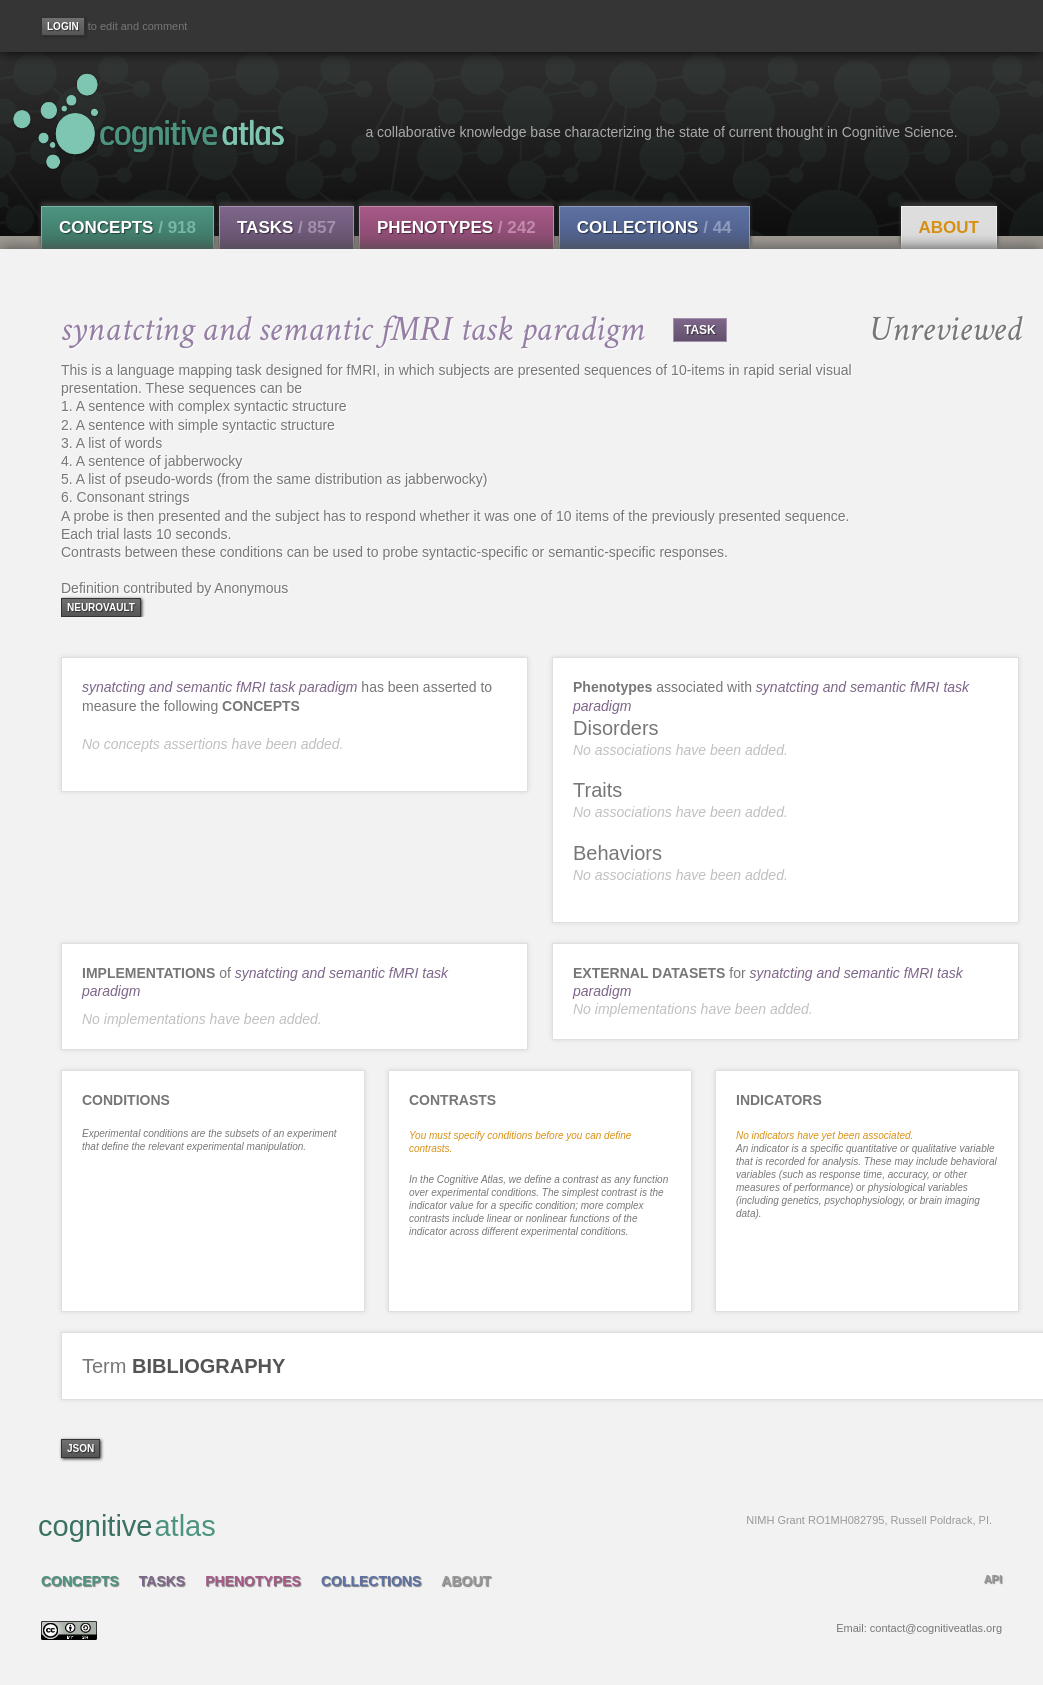 Image resolution: width=1043 pixels, height=1685 pixels. I want to click on Collections, so click(654, 227).